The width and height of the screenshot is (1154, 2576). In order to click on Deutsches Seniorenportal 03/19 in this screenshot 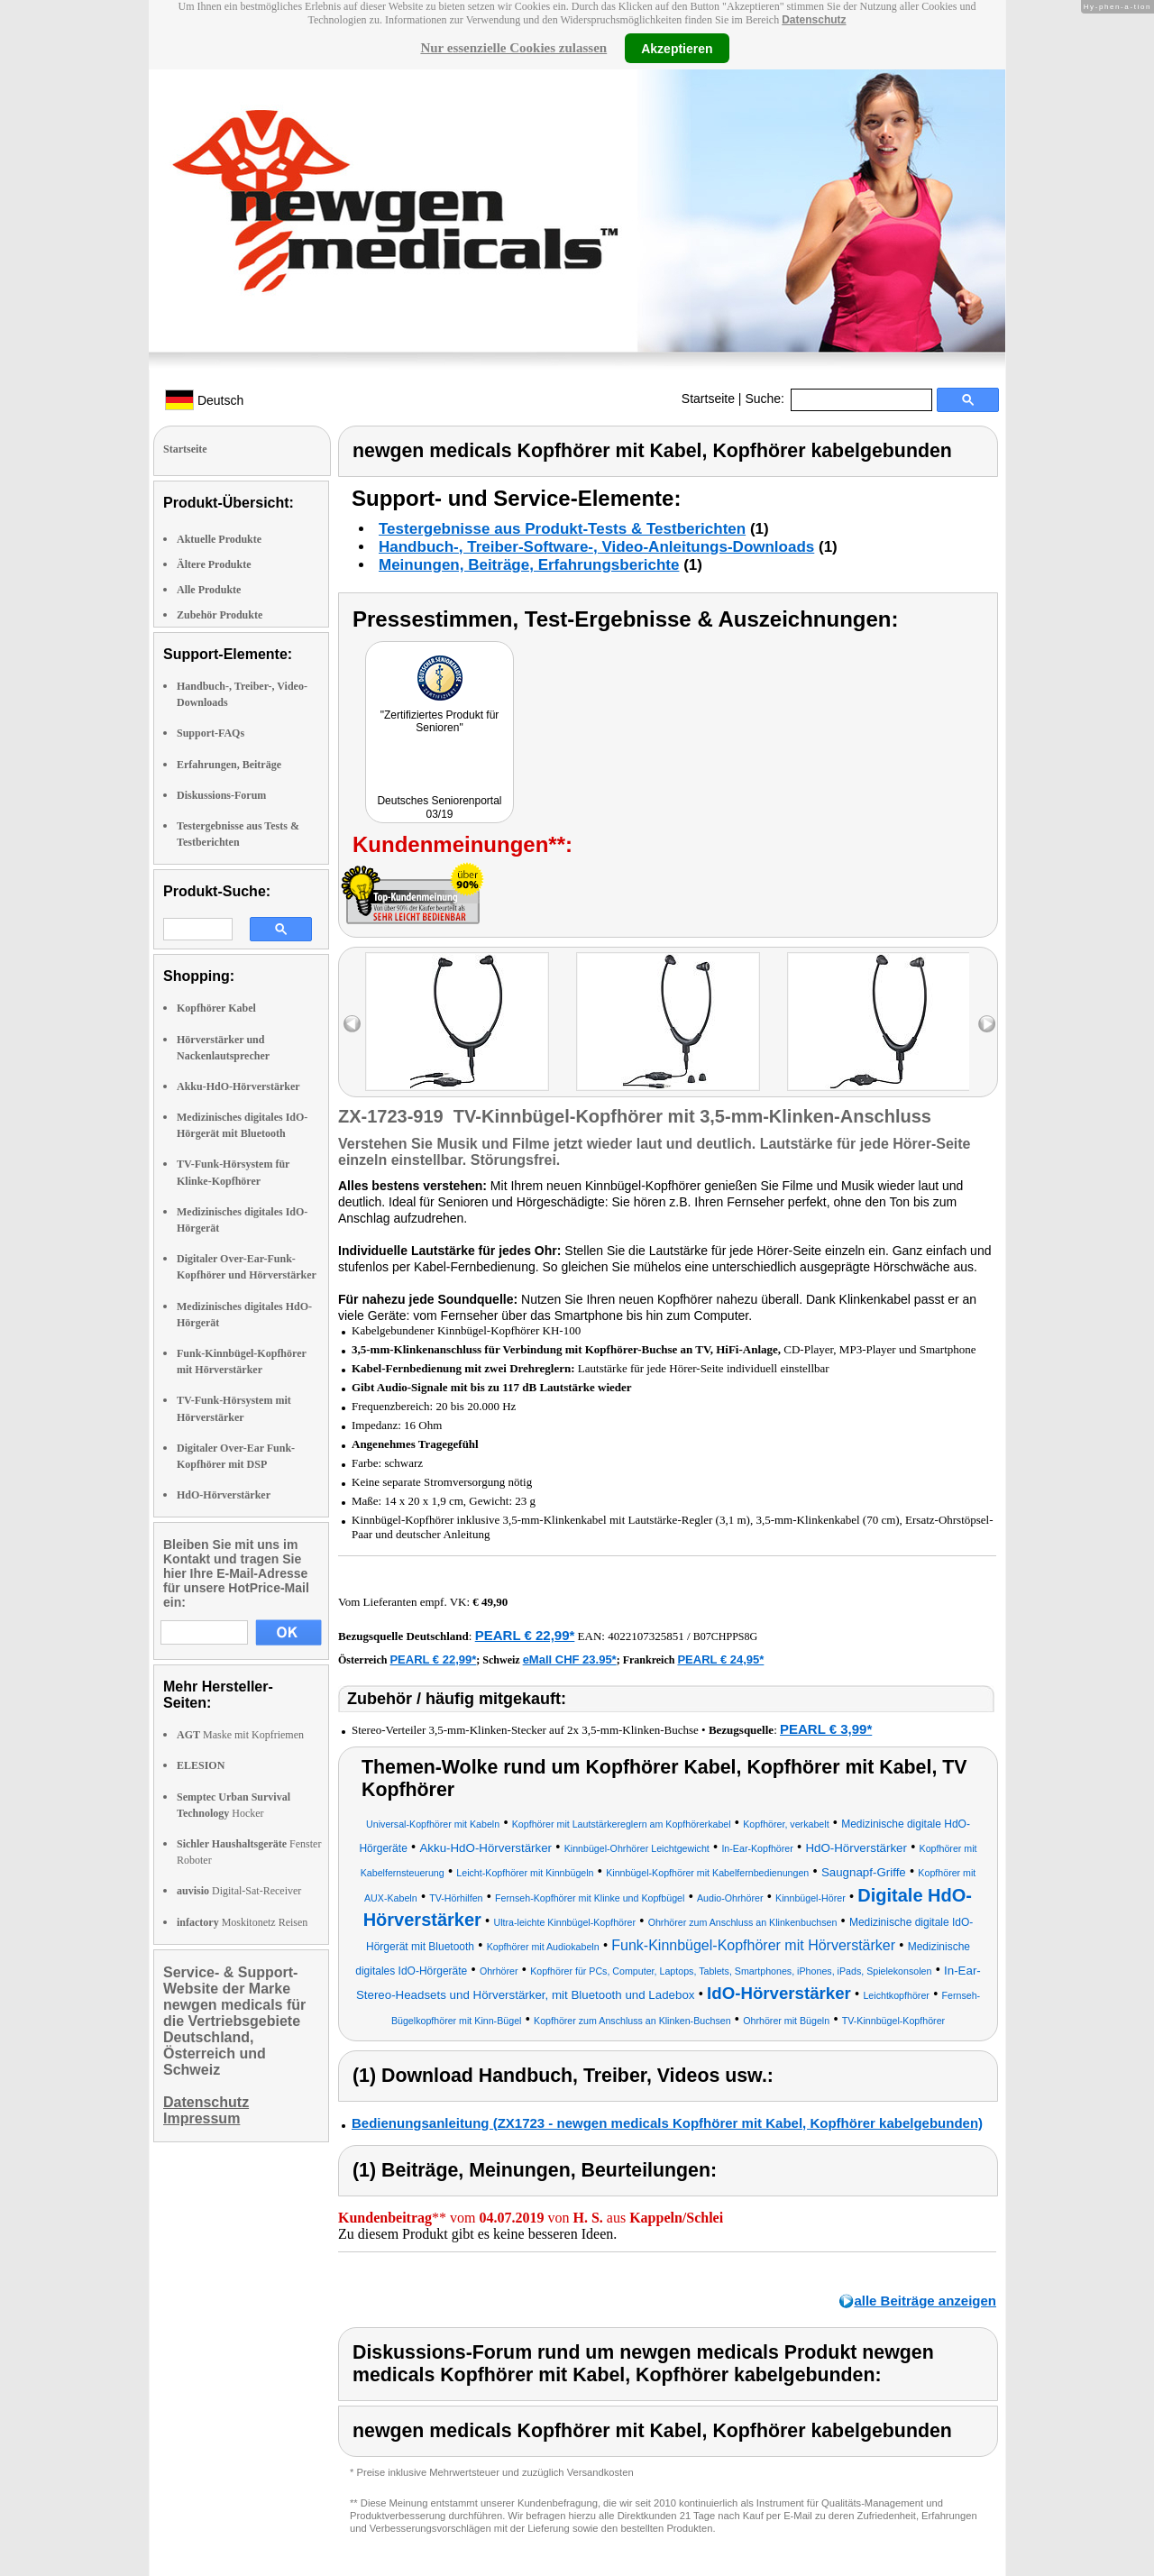, I will do `click(439, 807)`.